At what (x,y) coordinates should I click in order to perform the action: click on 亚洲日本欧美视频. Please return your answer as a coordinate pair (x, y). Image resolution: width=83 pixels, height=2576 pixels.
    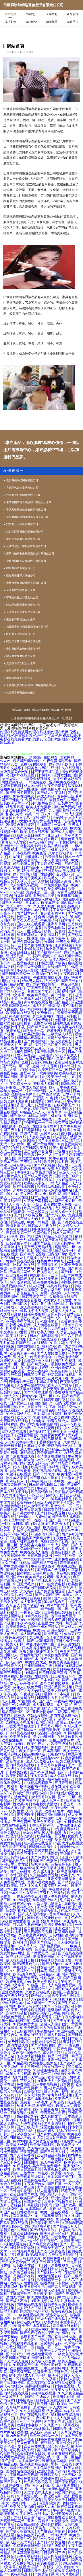
    Looking at the image, I should click on (24, 2475).